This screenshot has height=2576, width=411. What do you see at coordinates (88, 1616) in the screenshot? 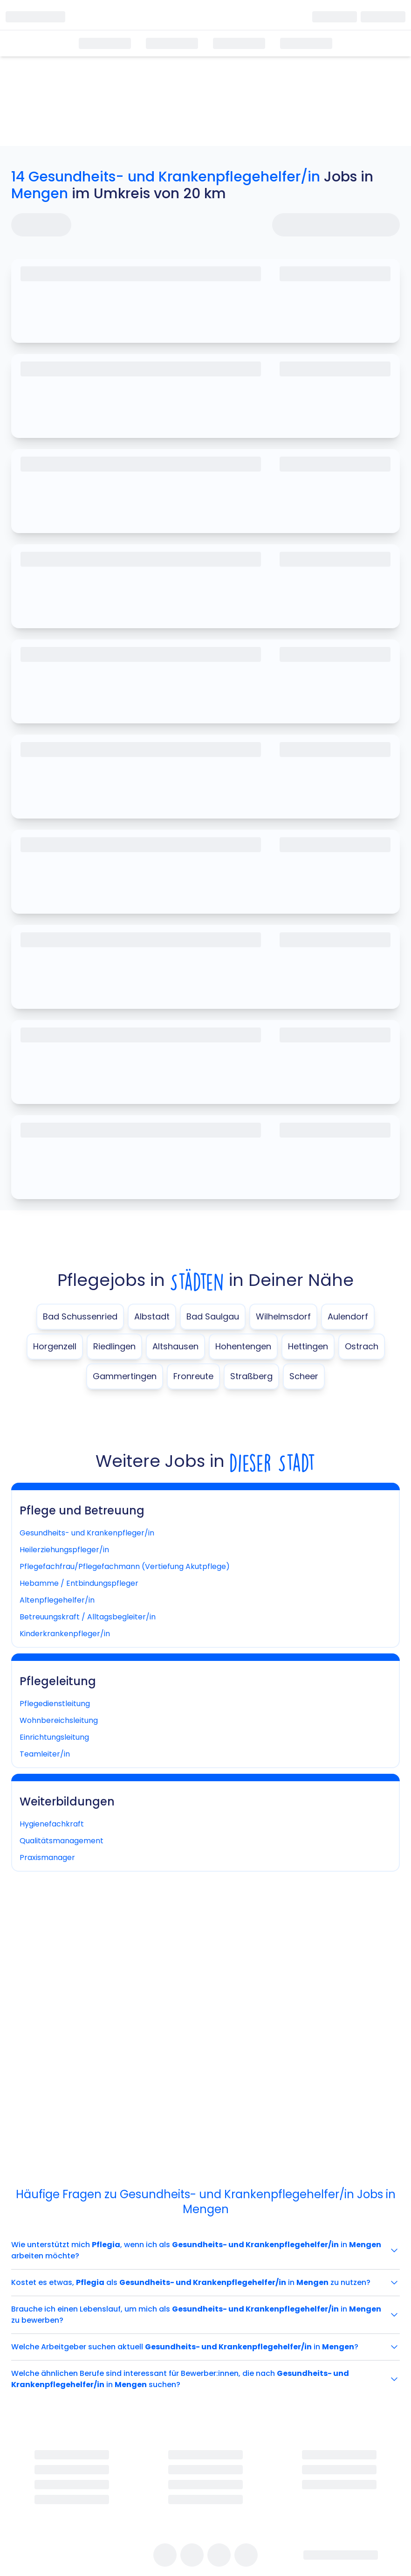
I see `Betreuungskraft / Alltagsbegleiter/in` at bounding box center [88, 1616].